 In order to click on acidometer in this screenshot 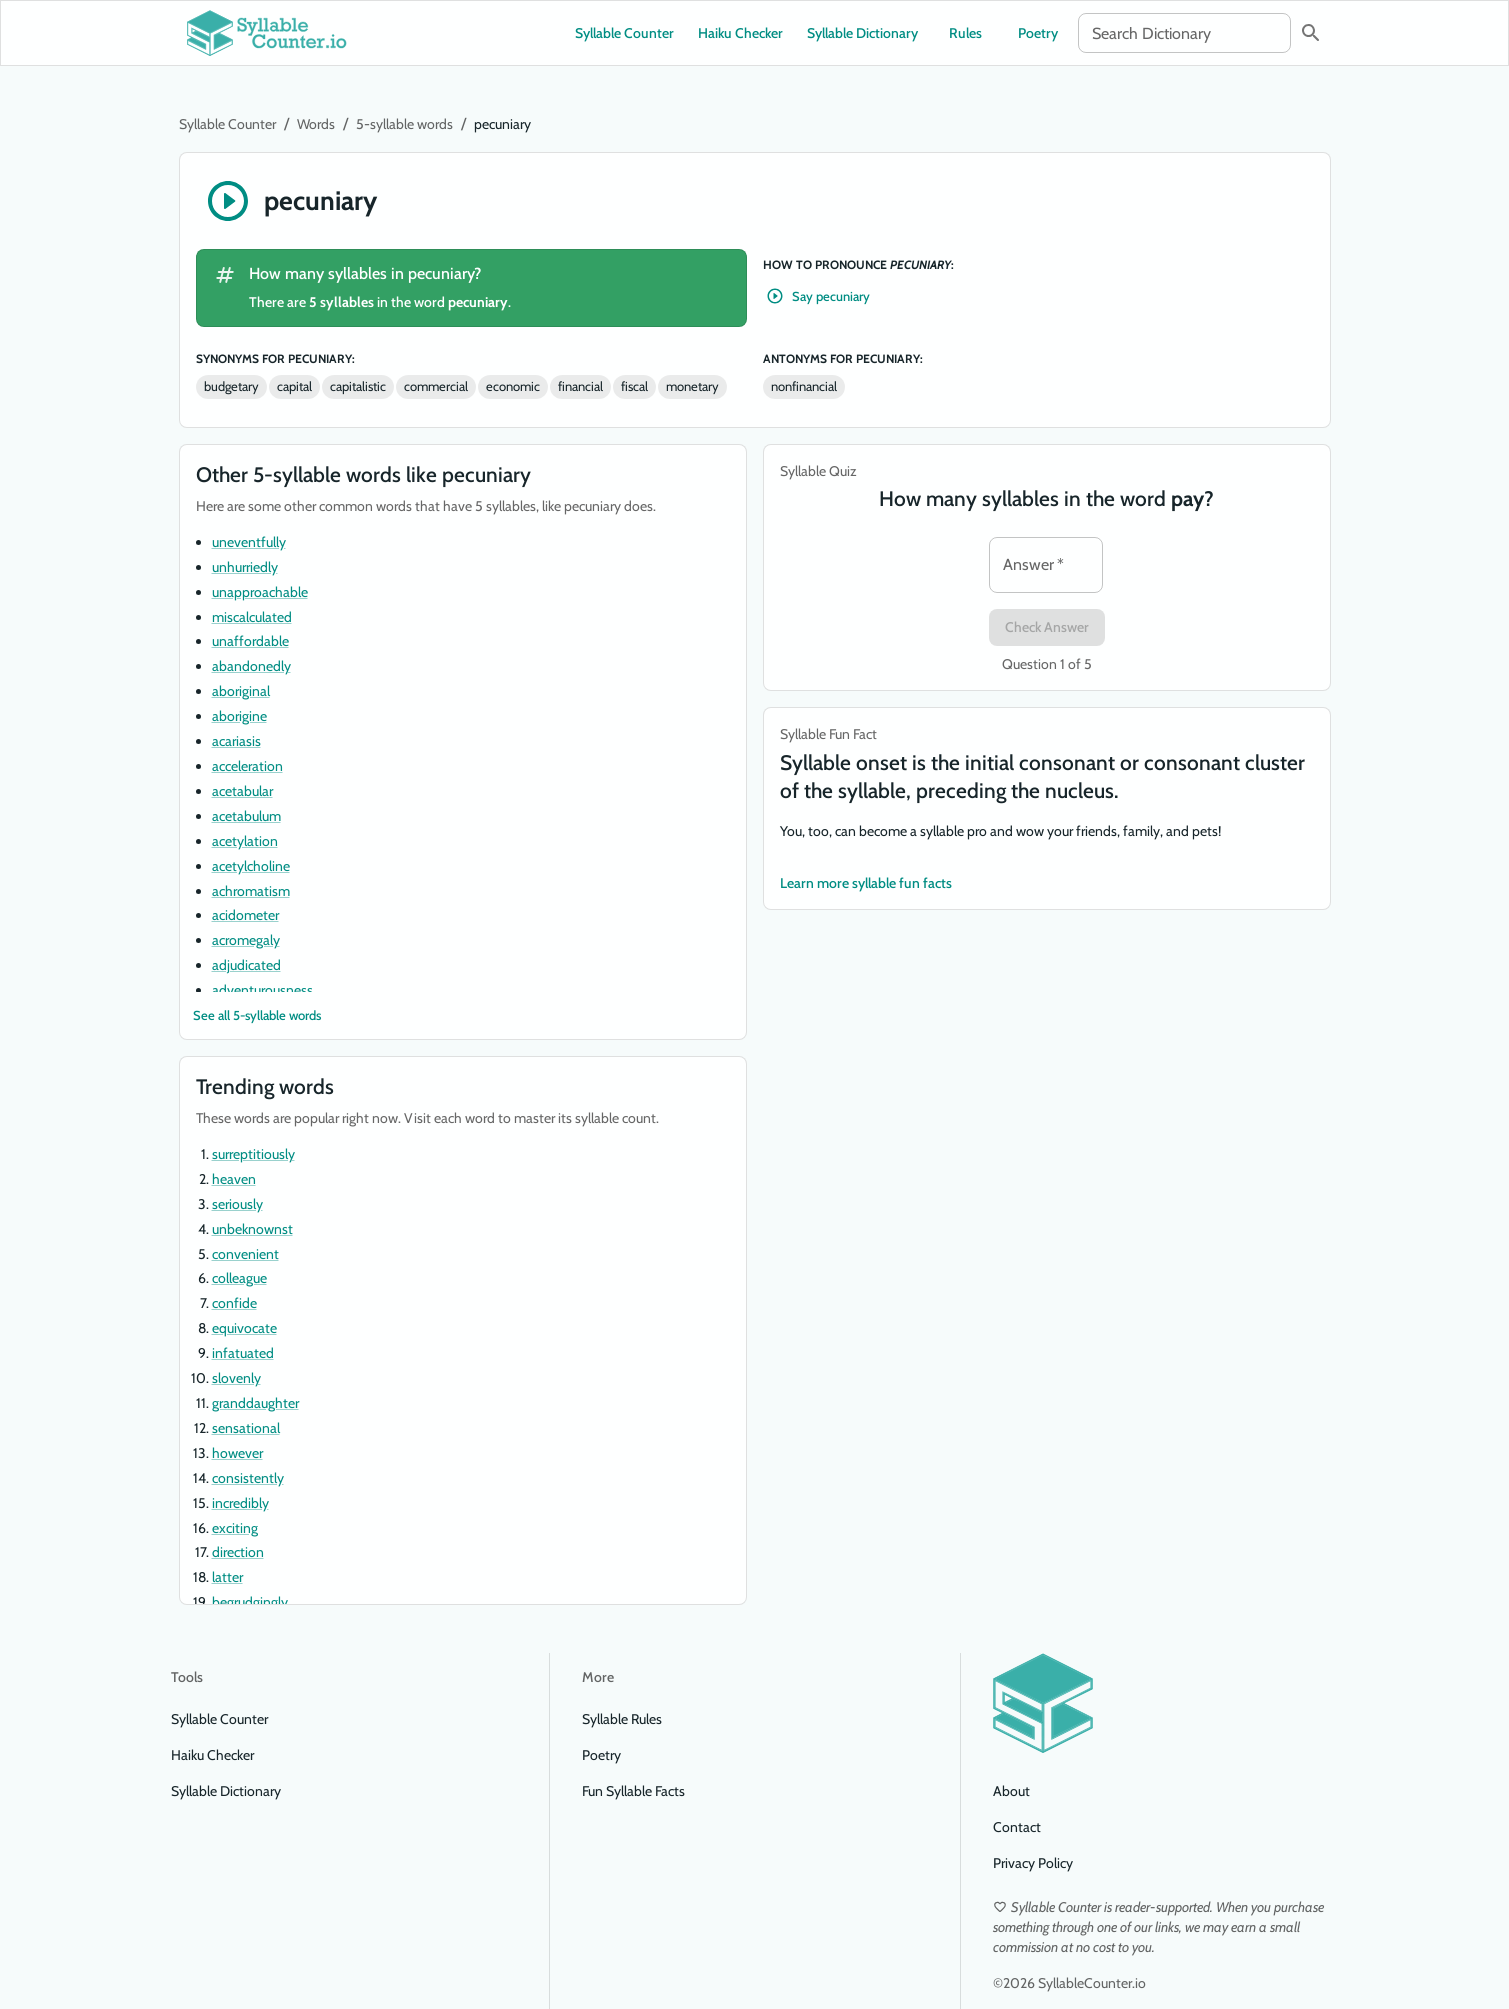, I will do `click(245, 915)`.